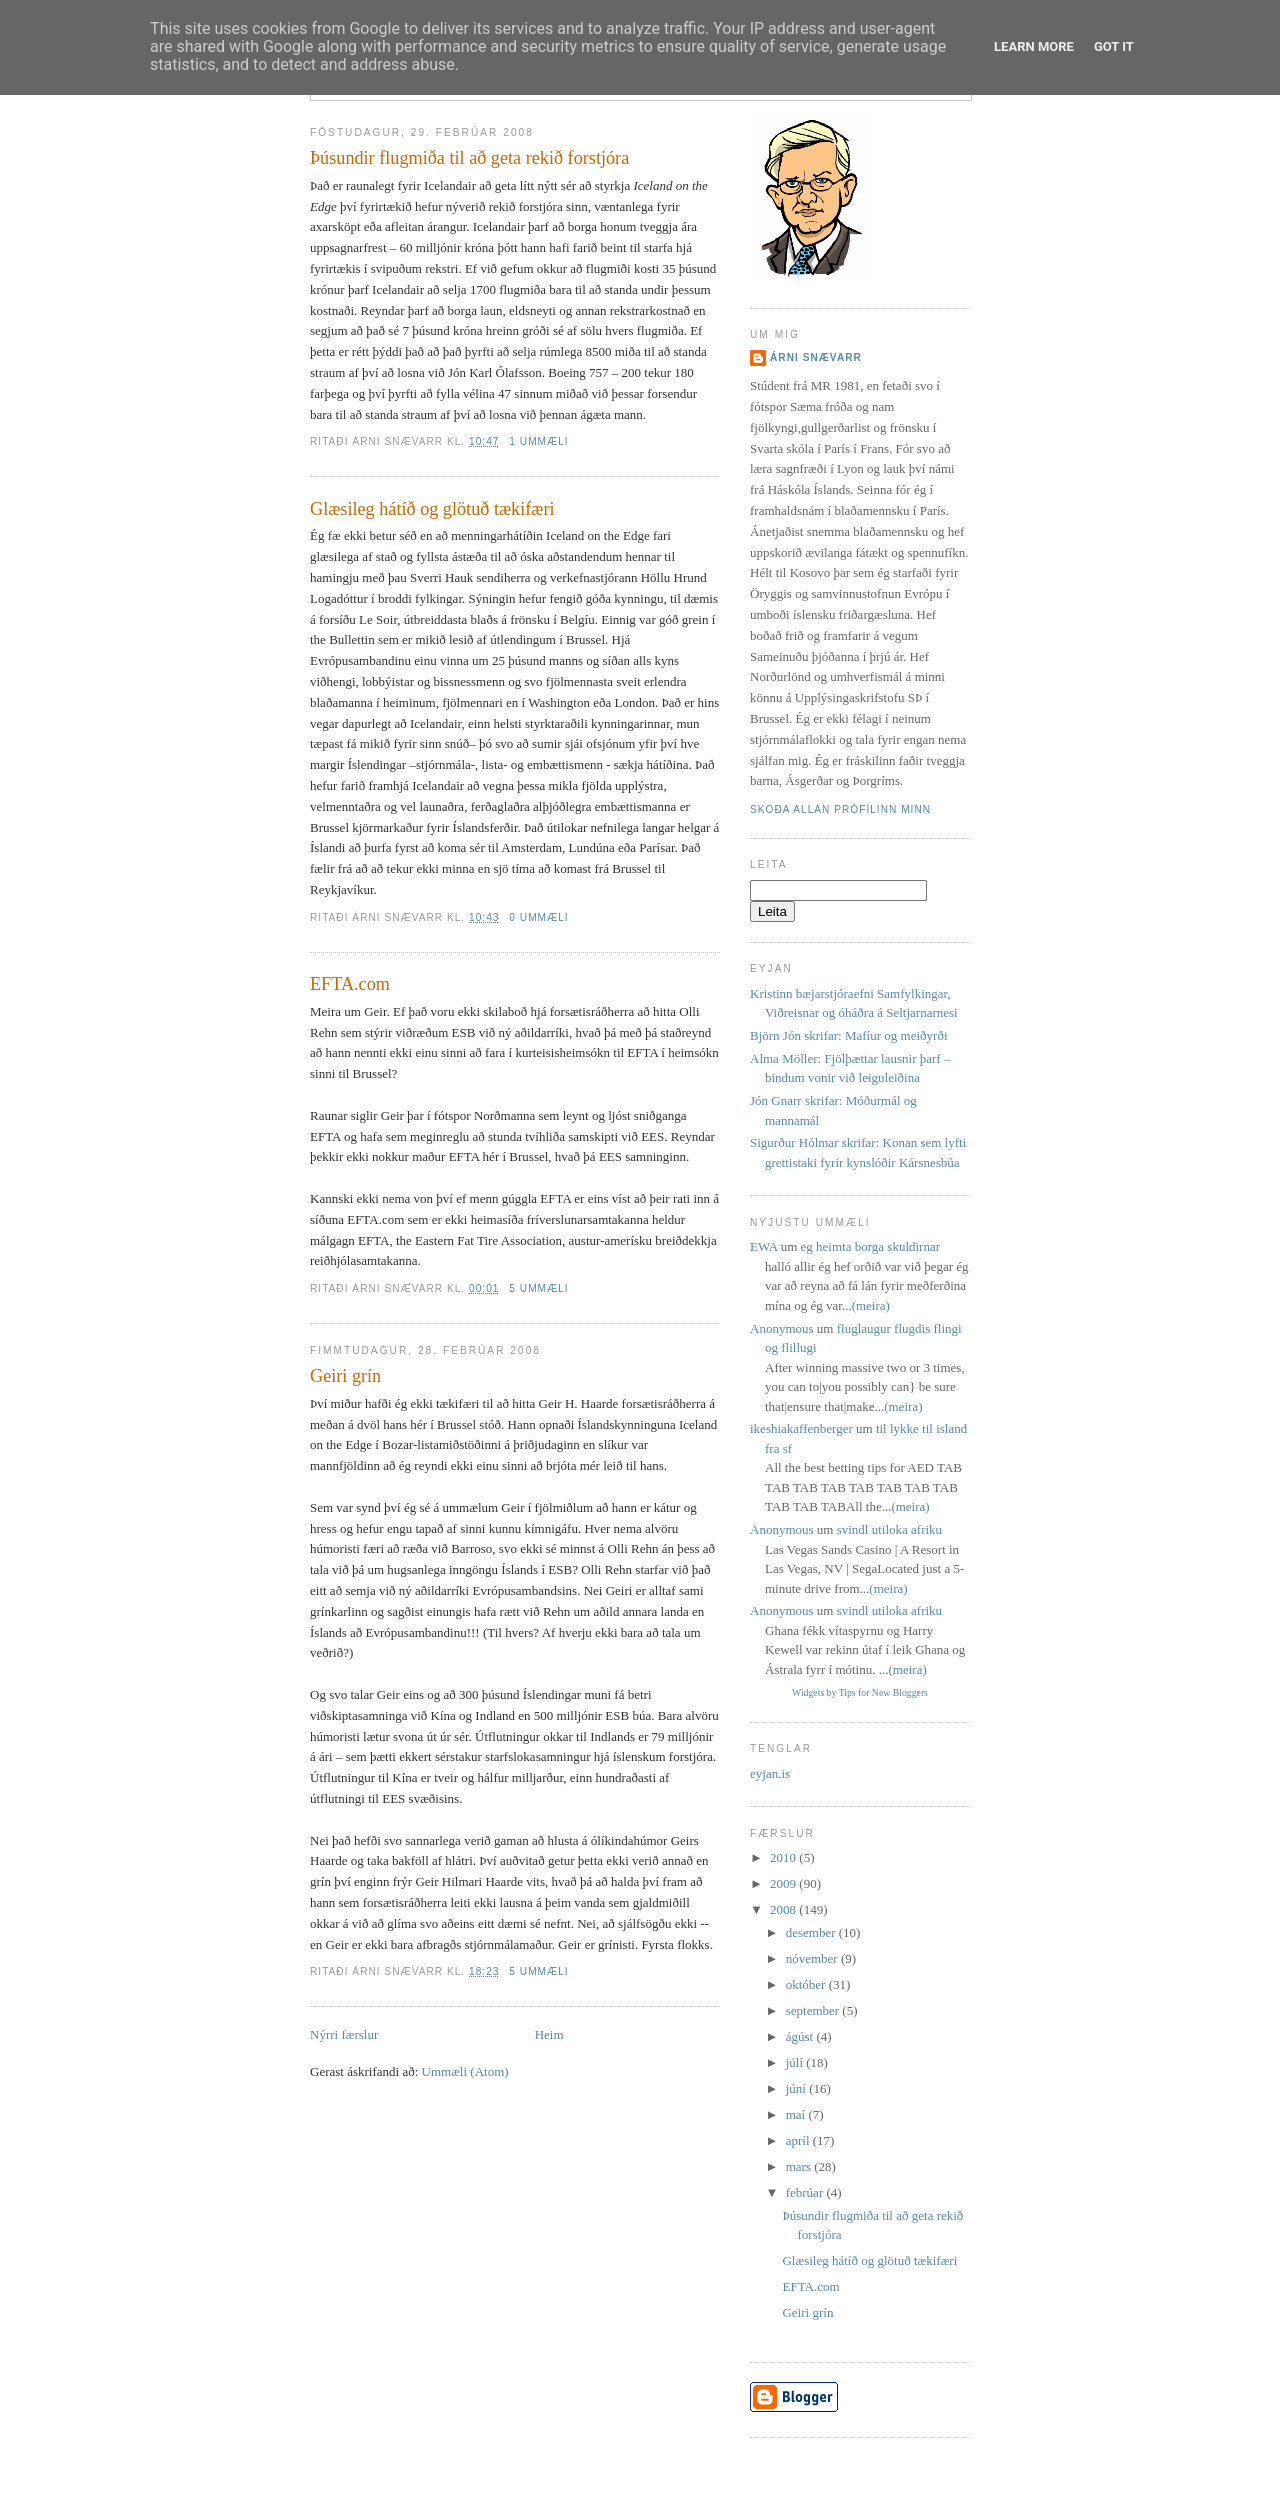  What do you see at coordinates (1034, 46) in the screenshot?
I see `Learn More` at bounding box center [1034, 46].